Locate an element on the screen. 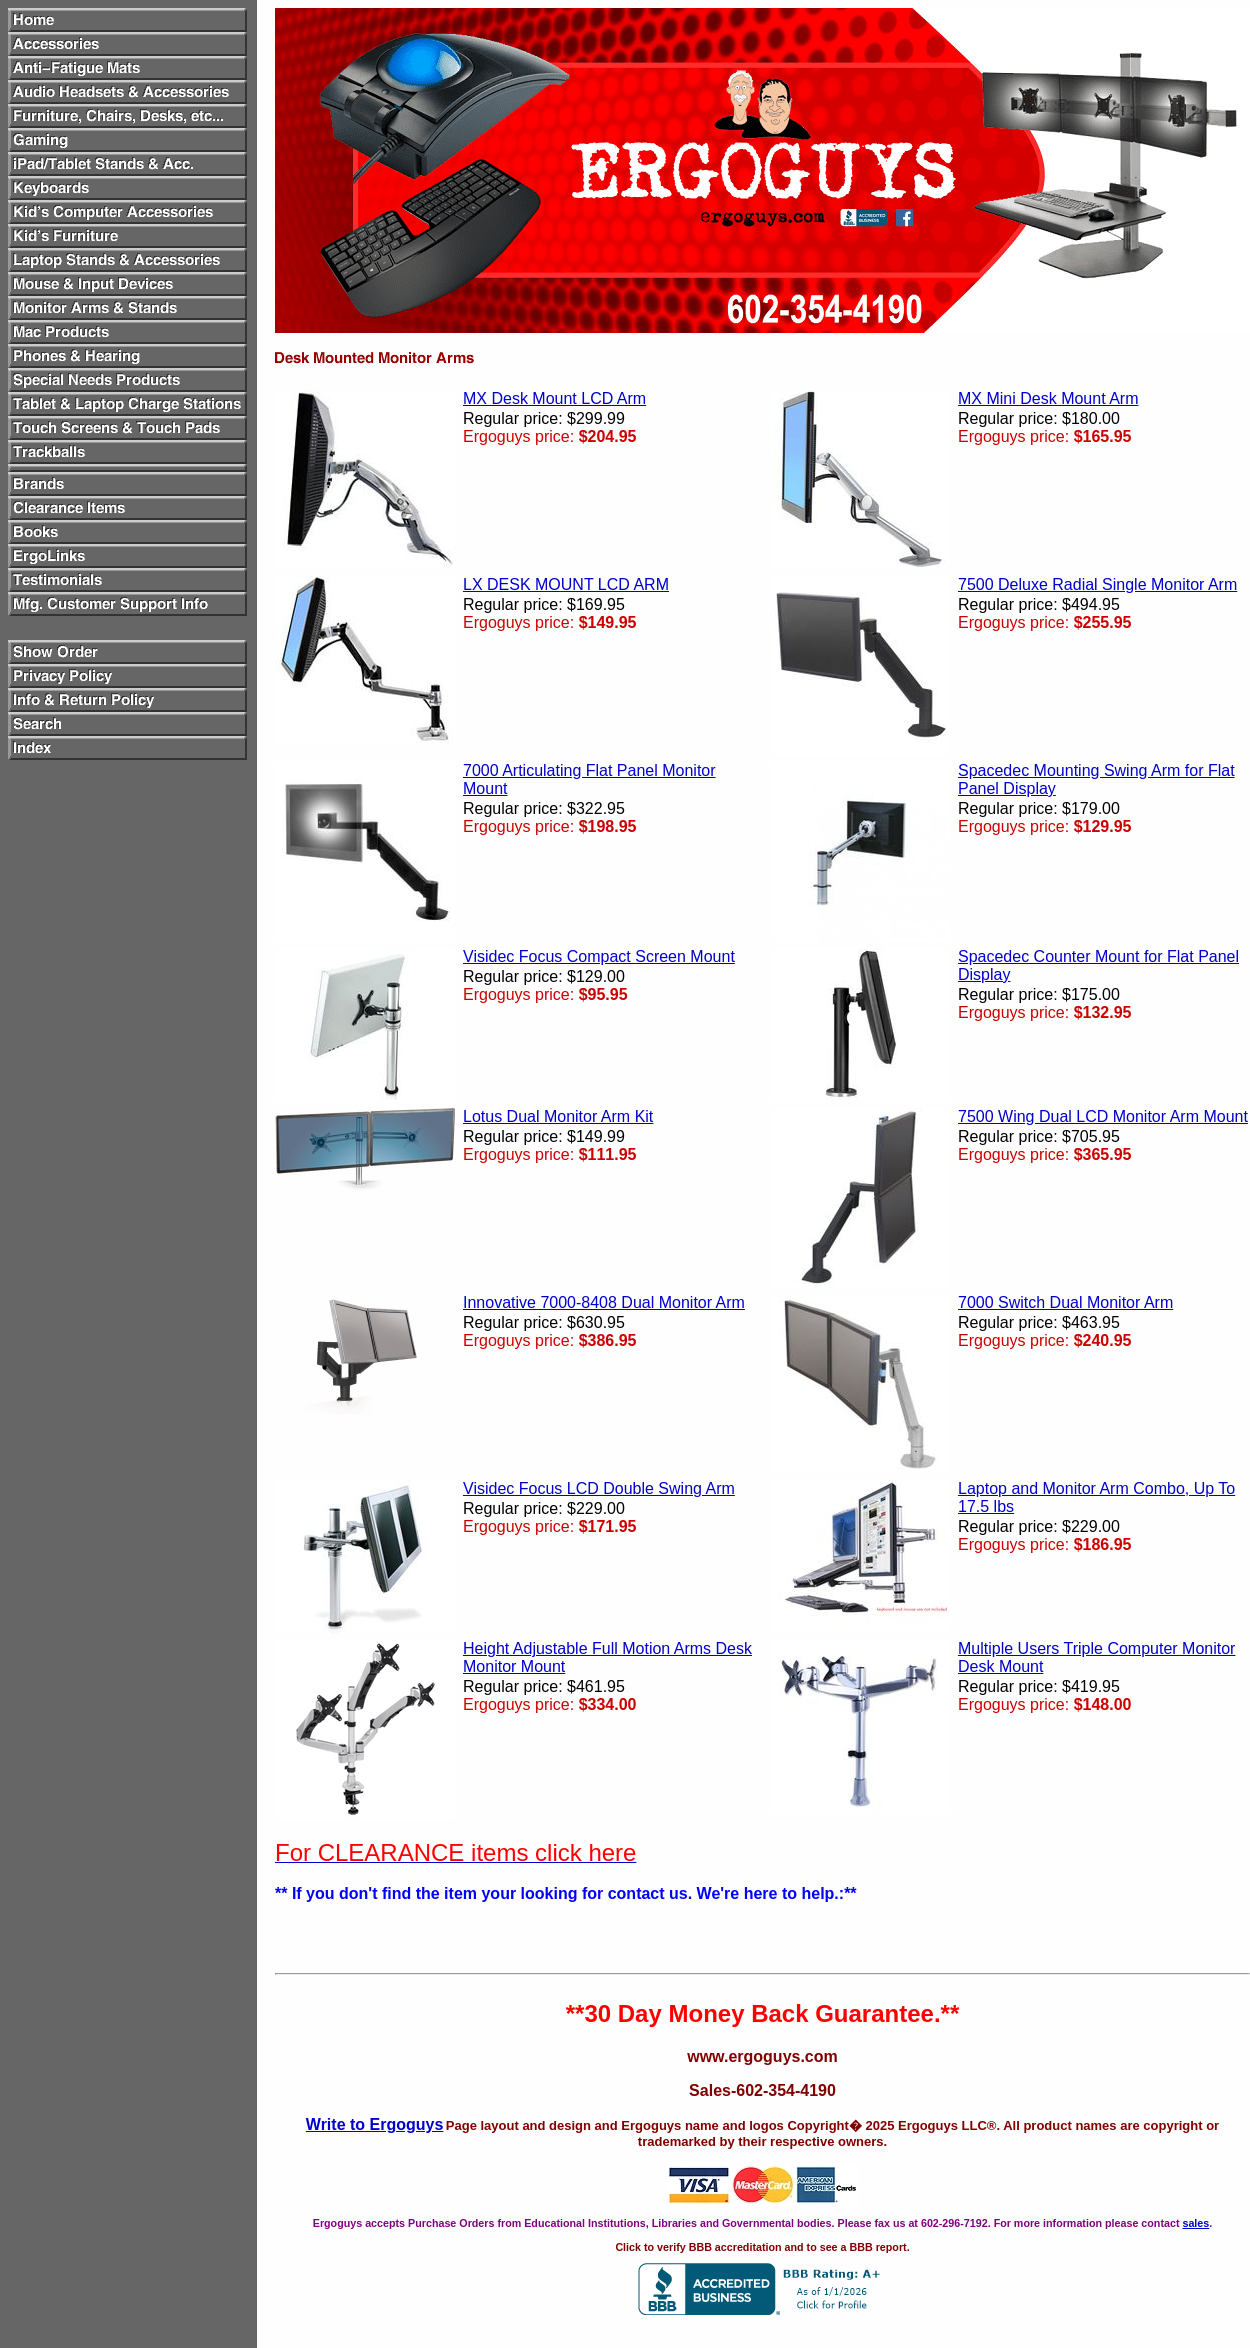  MX Desk Mount LCD Arm is located at coordinates (554, 398).